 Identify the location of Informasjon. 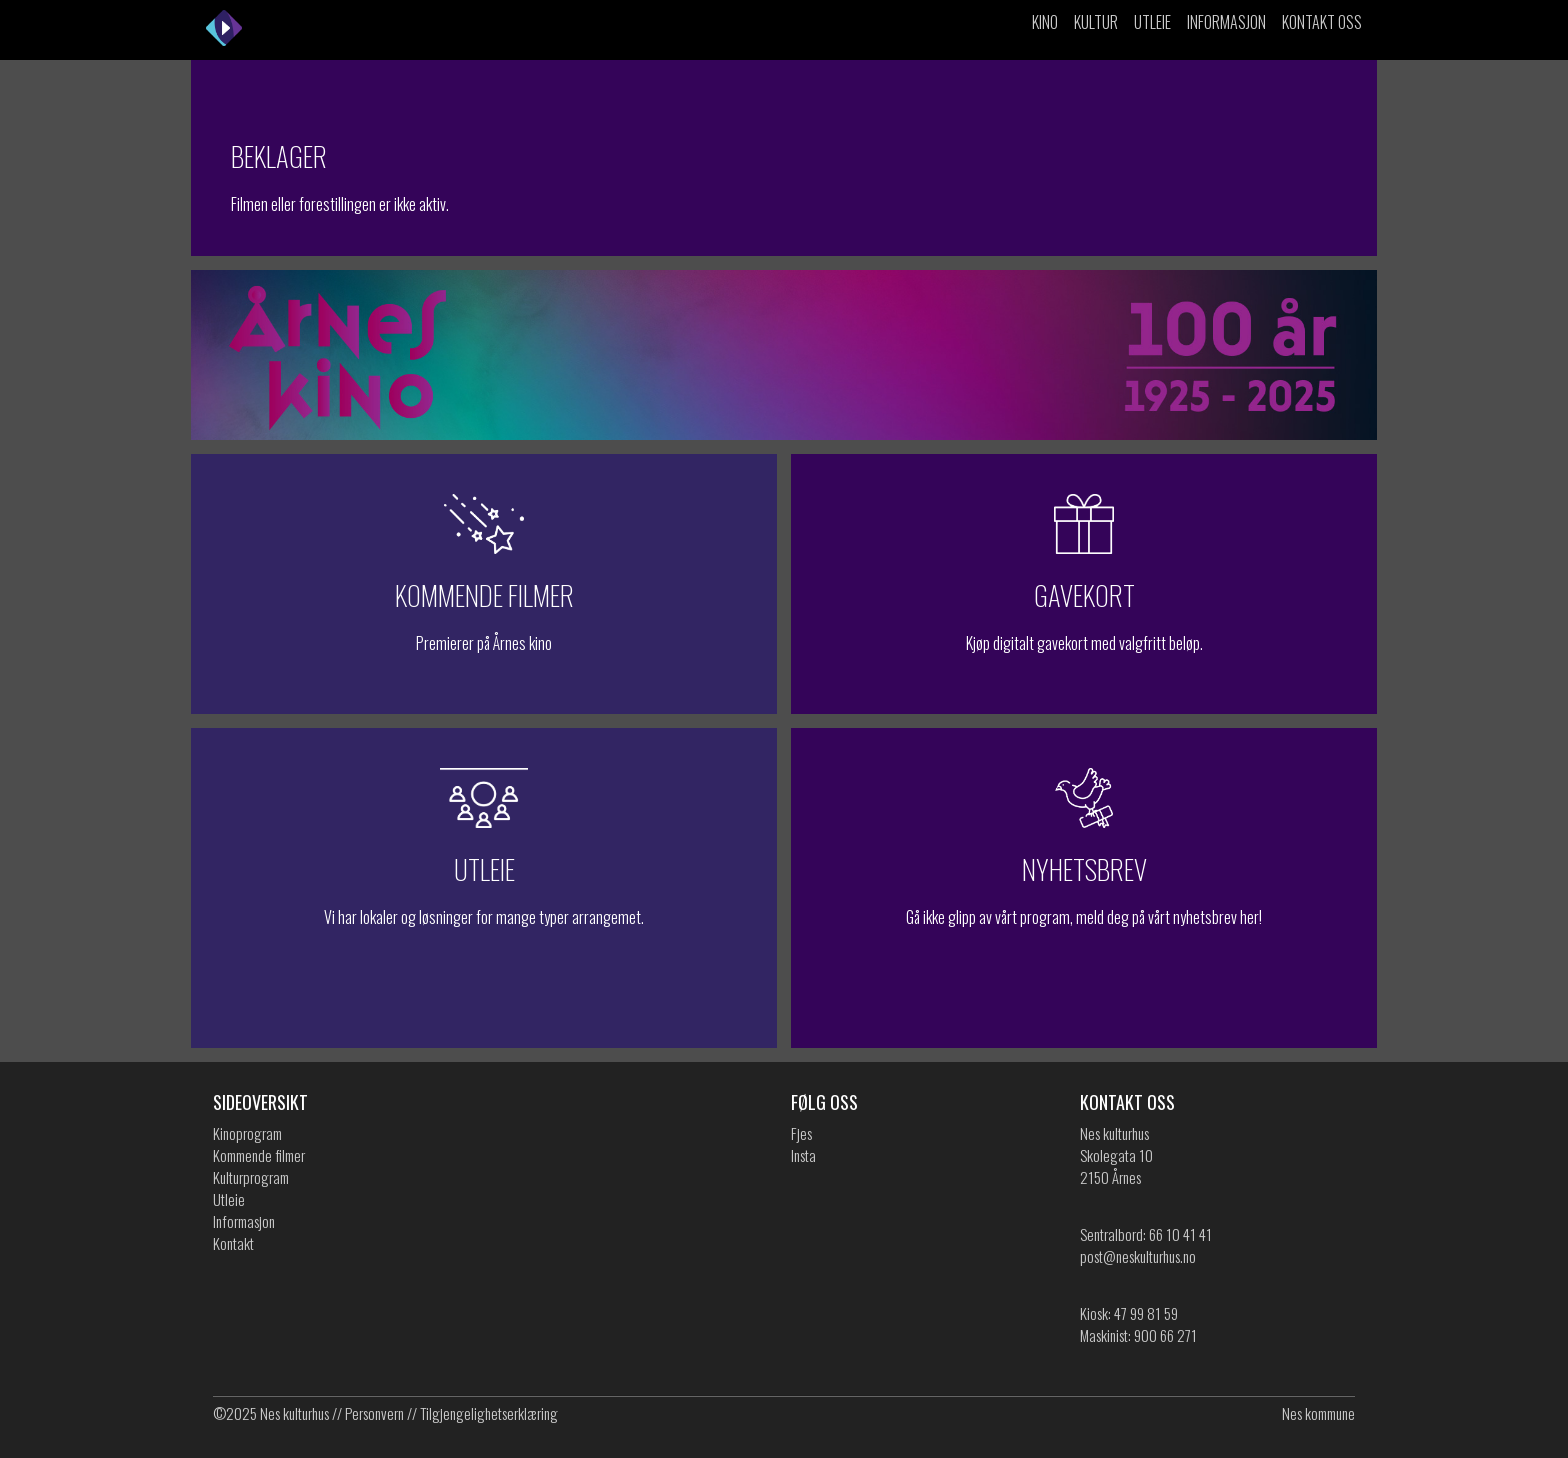
(1226, 22).